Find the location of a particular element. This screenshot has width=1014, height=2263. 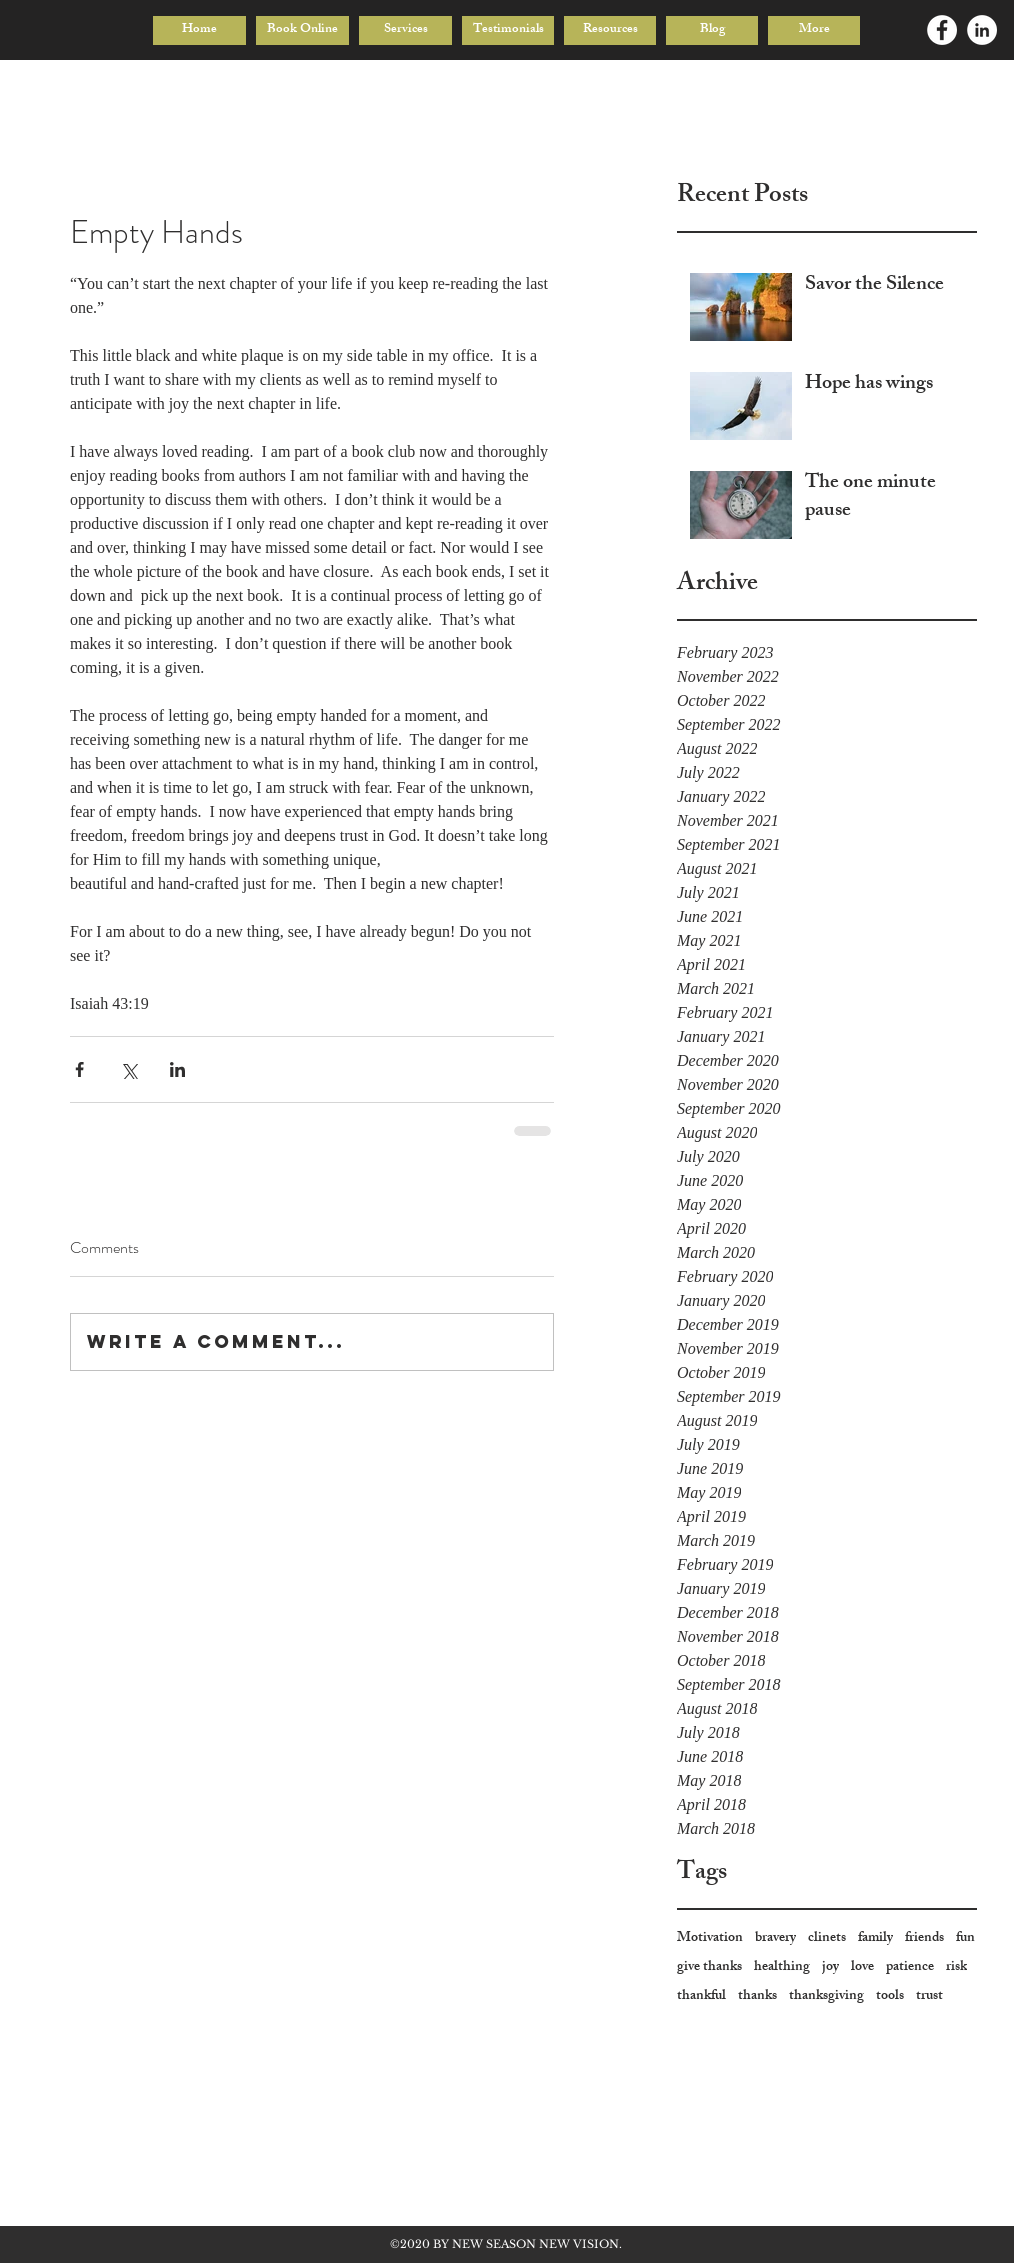

tools is located at coordinates (890, 1996).